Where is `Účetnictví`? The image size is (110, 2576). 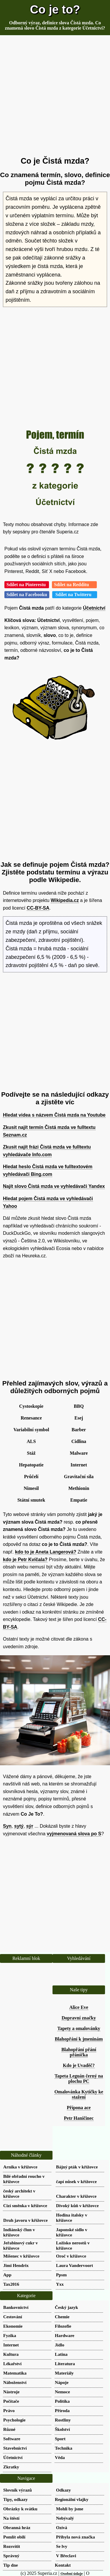
Účetnictví is located at coordinates (94, 608).